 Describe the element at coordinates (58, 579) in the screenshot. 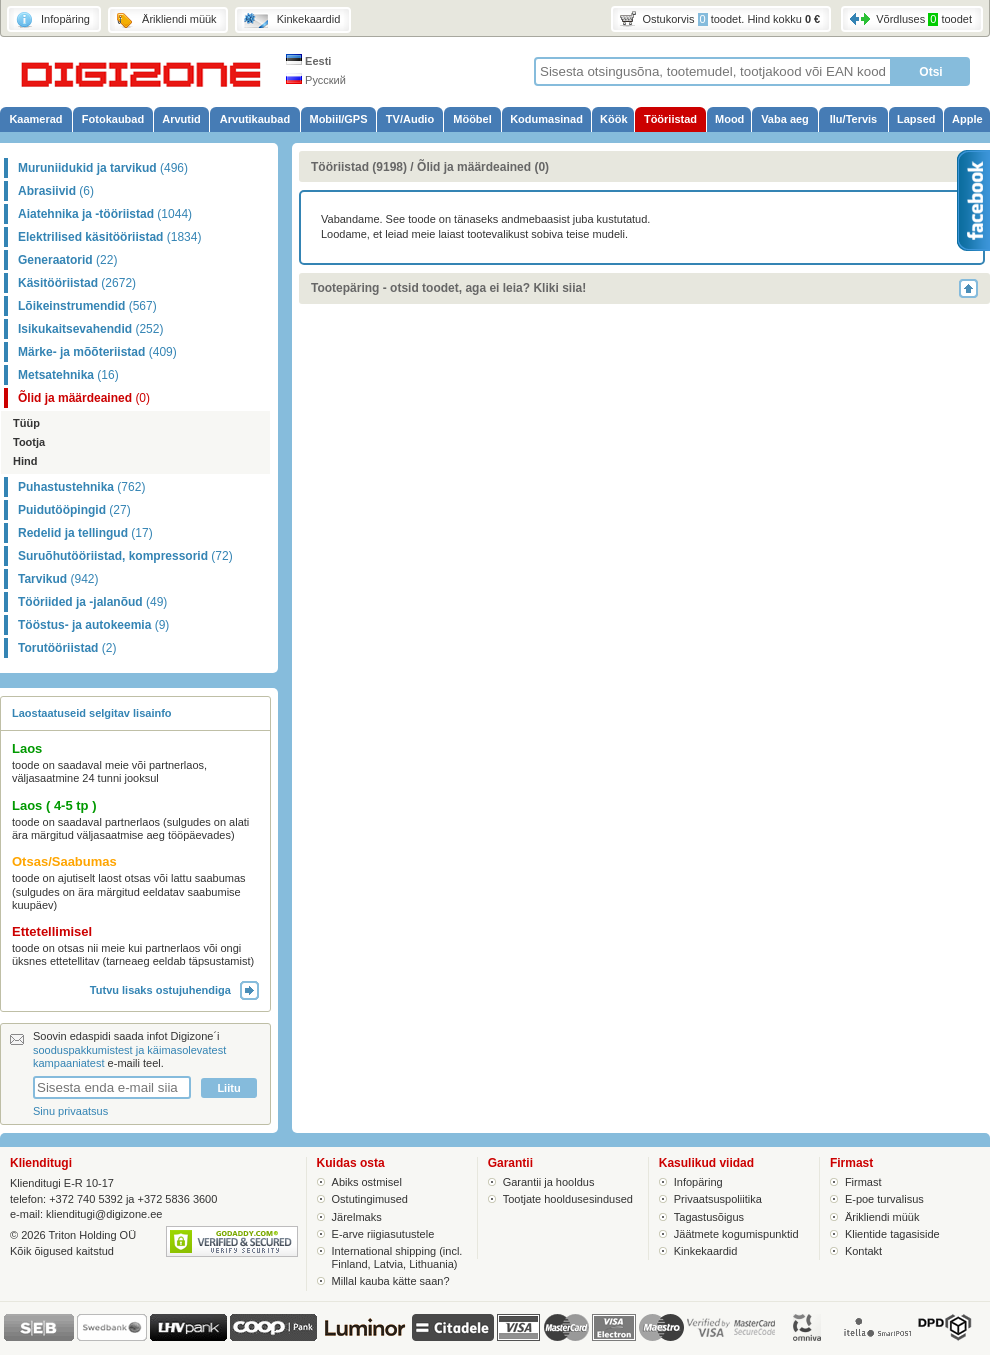

I see `Tarvikud` at that location.